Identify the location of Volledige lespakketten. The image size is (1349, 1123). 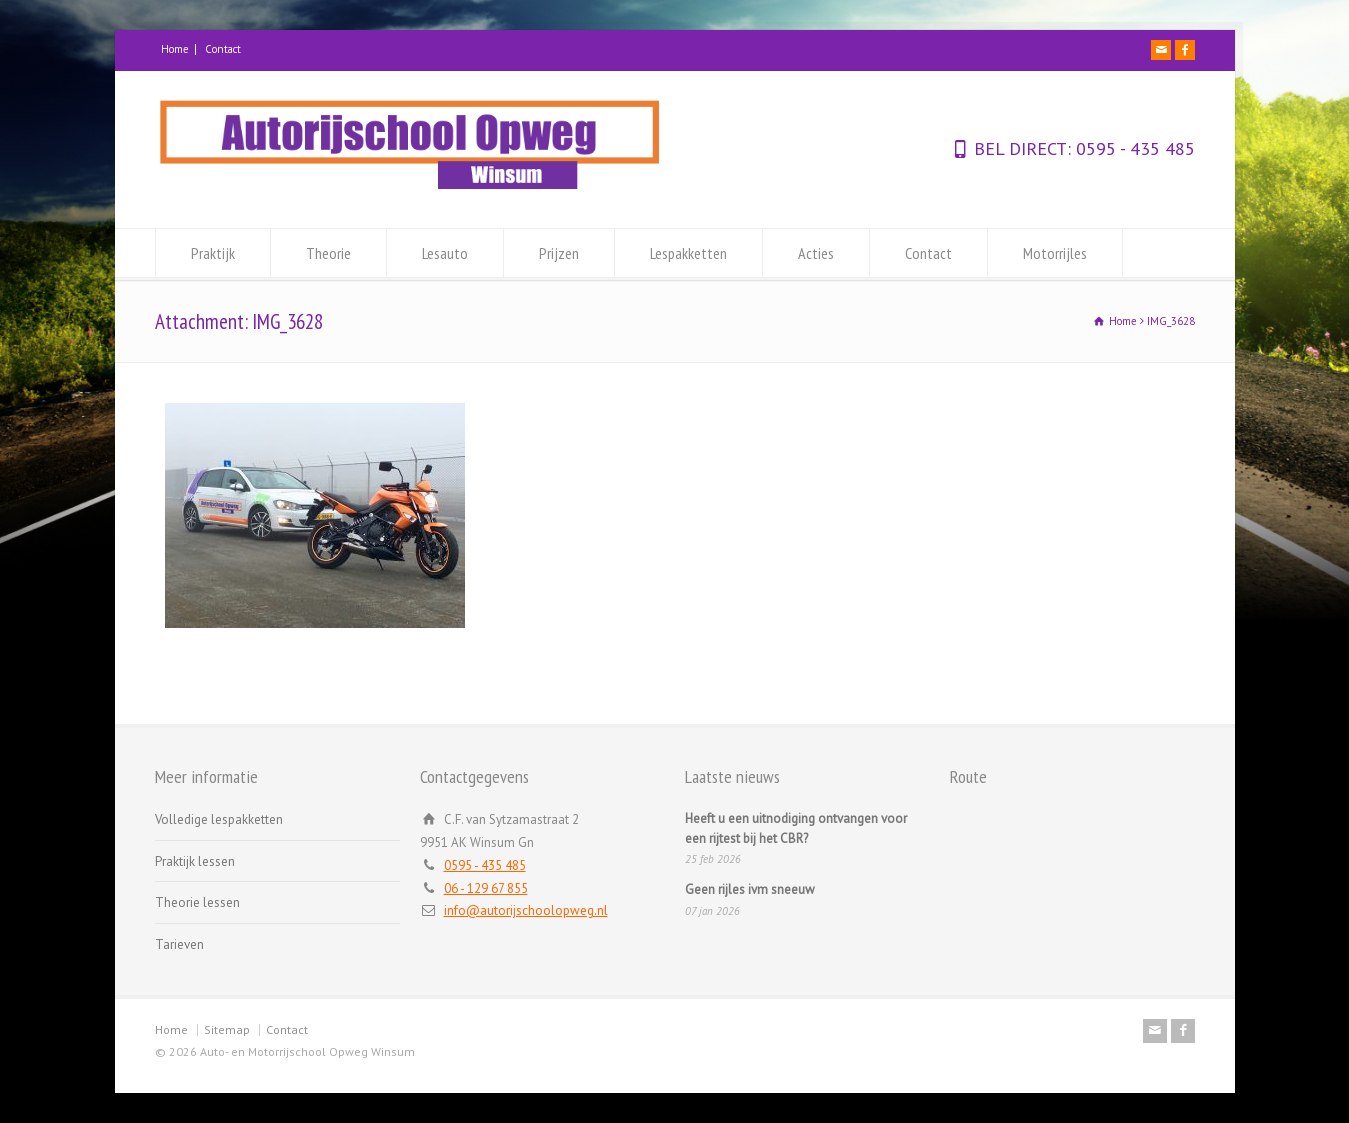
(219, 819).